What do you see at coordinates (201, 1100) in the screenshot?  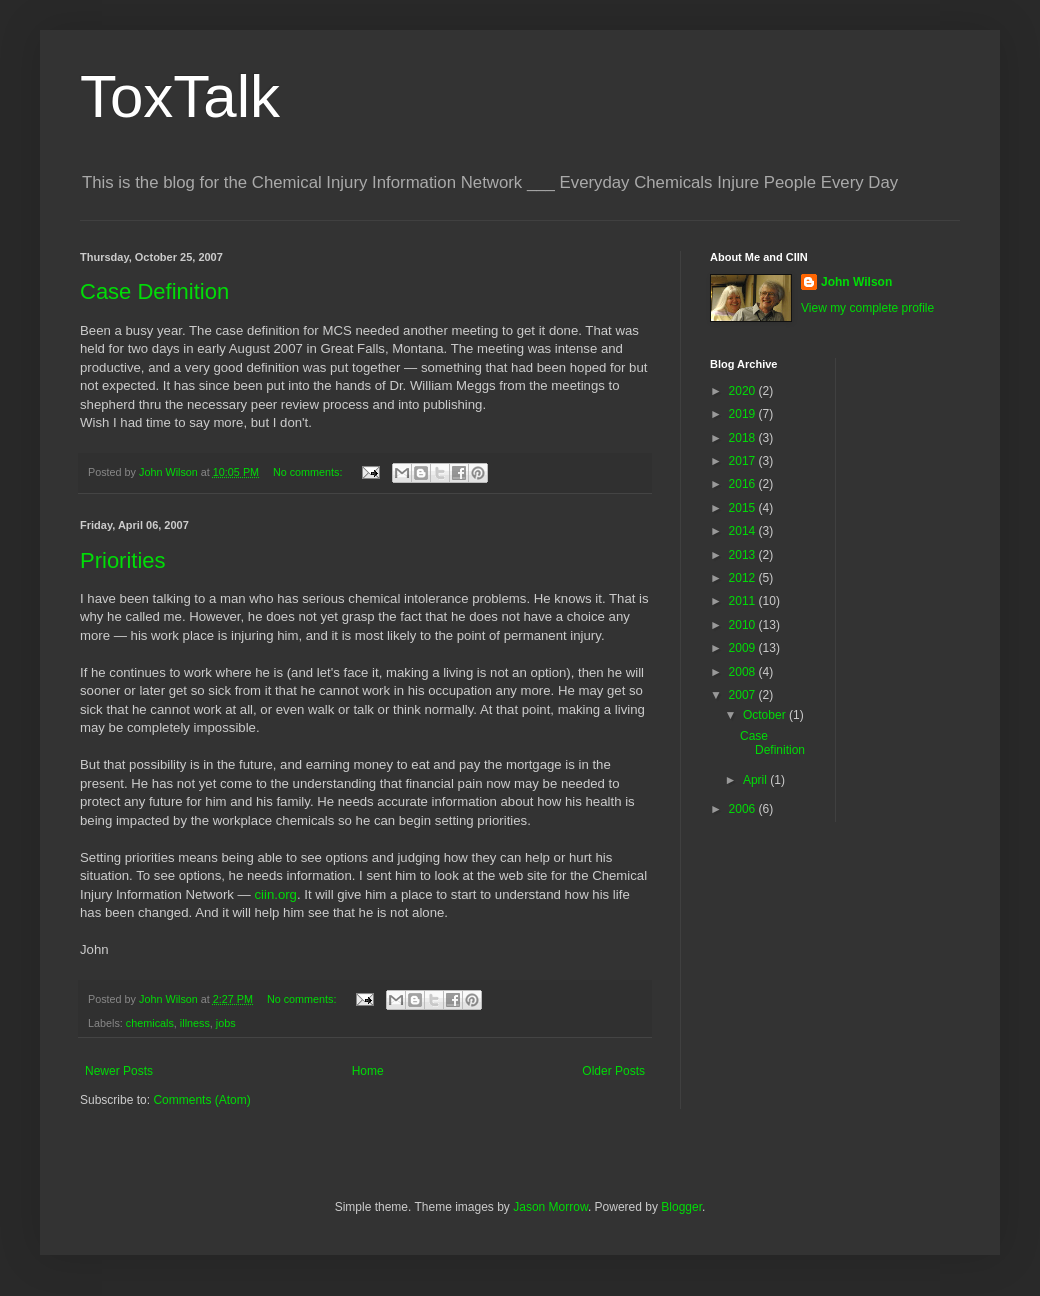 I see `Comments (Atom)` at bounding box center [201, 1100].